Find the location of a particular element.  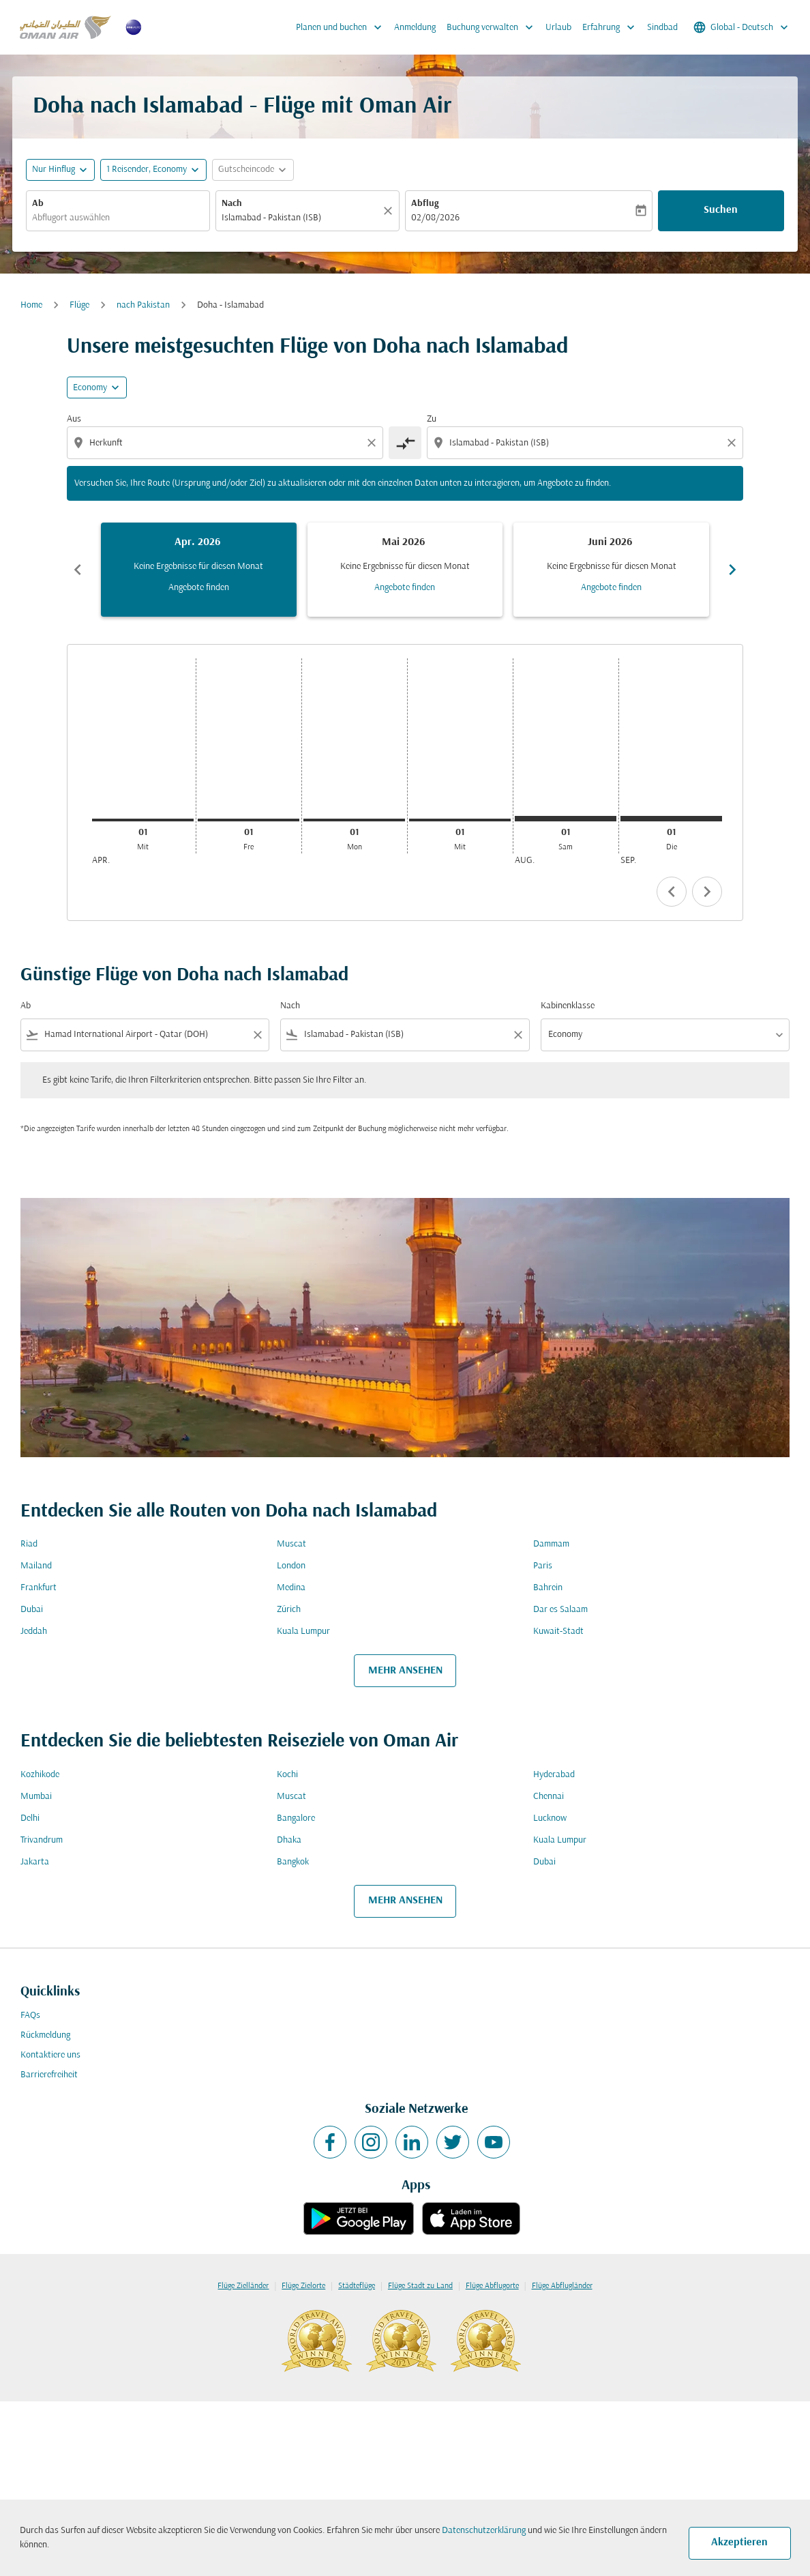

chevron_right is located at coordinates (707, 892).